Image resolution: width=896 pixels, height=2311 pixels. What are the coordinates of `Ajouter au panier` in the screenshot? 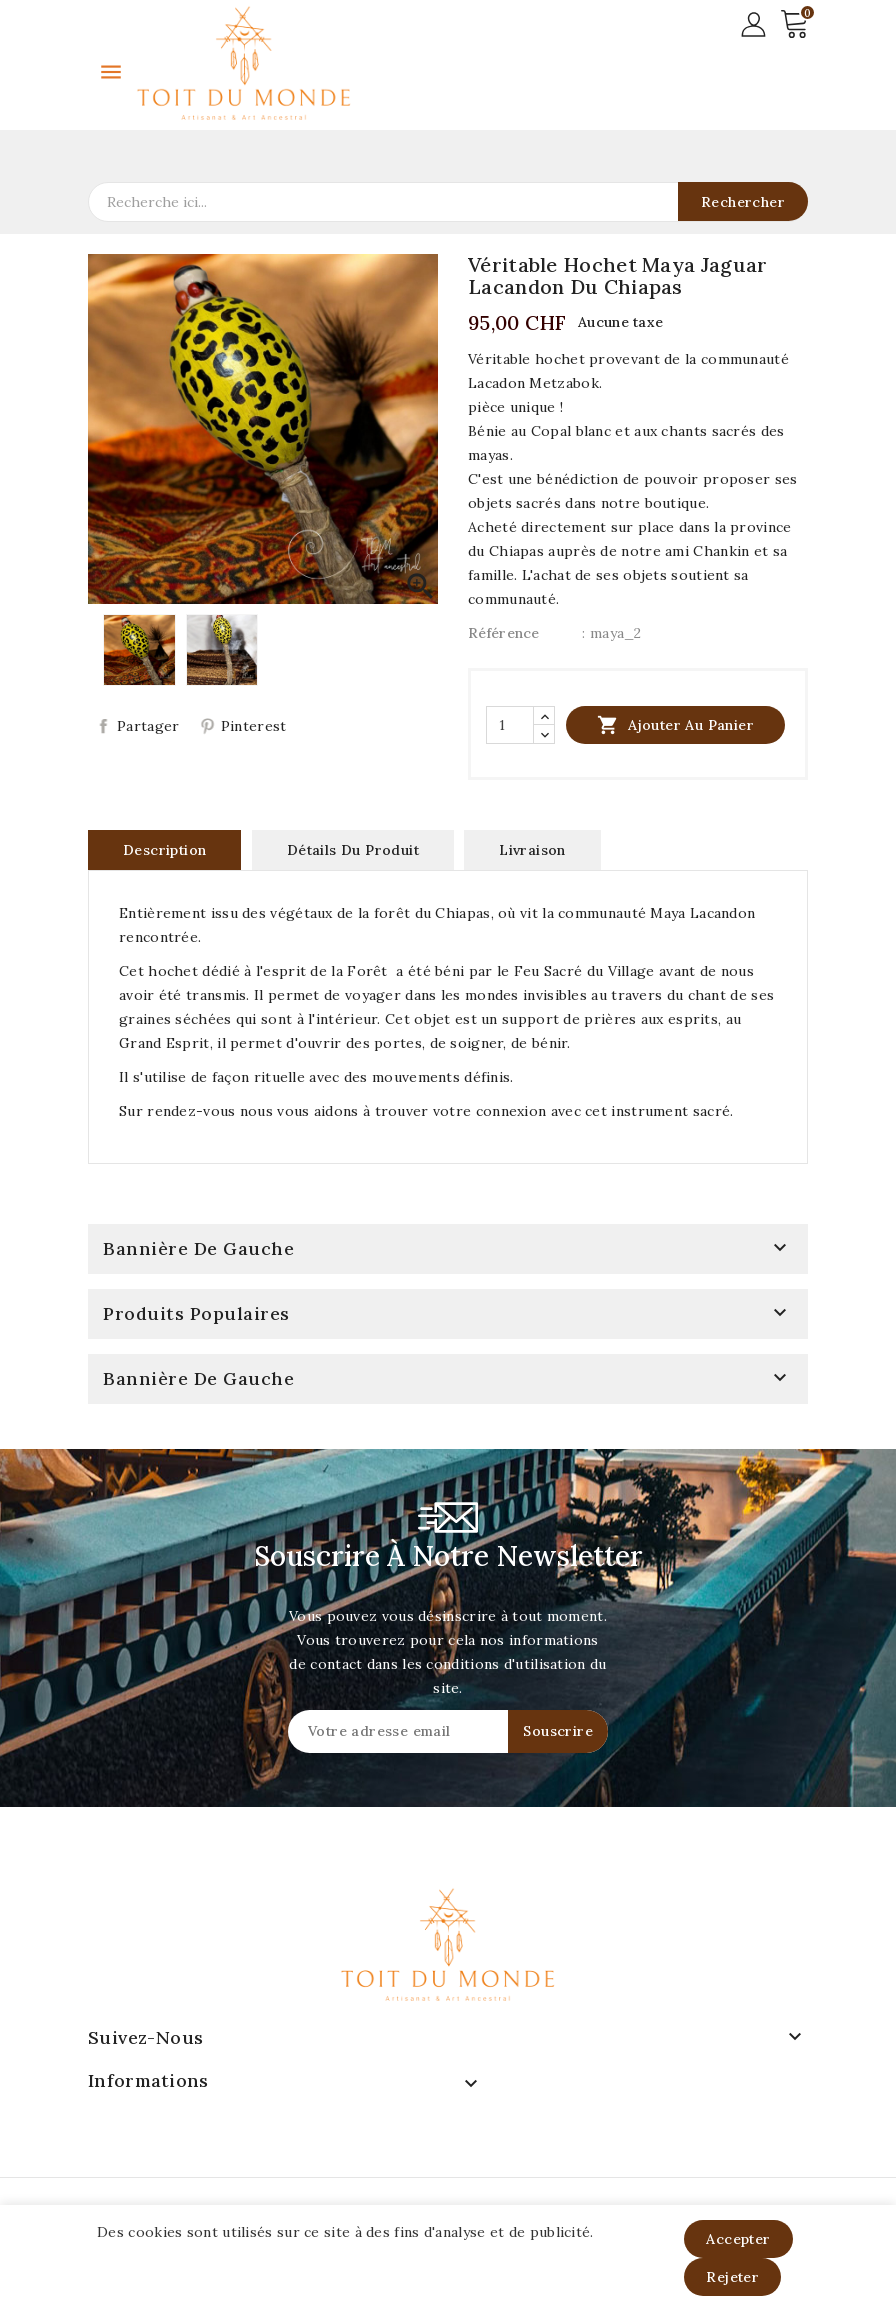 It's located at (675, 724).